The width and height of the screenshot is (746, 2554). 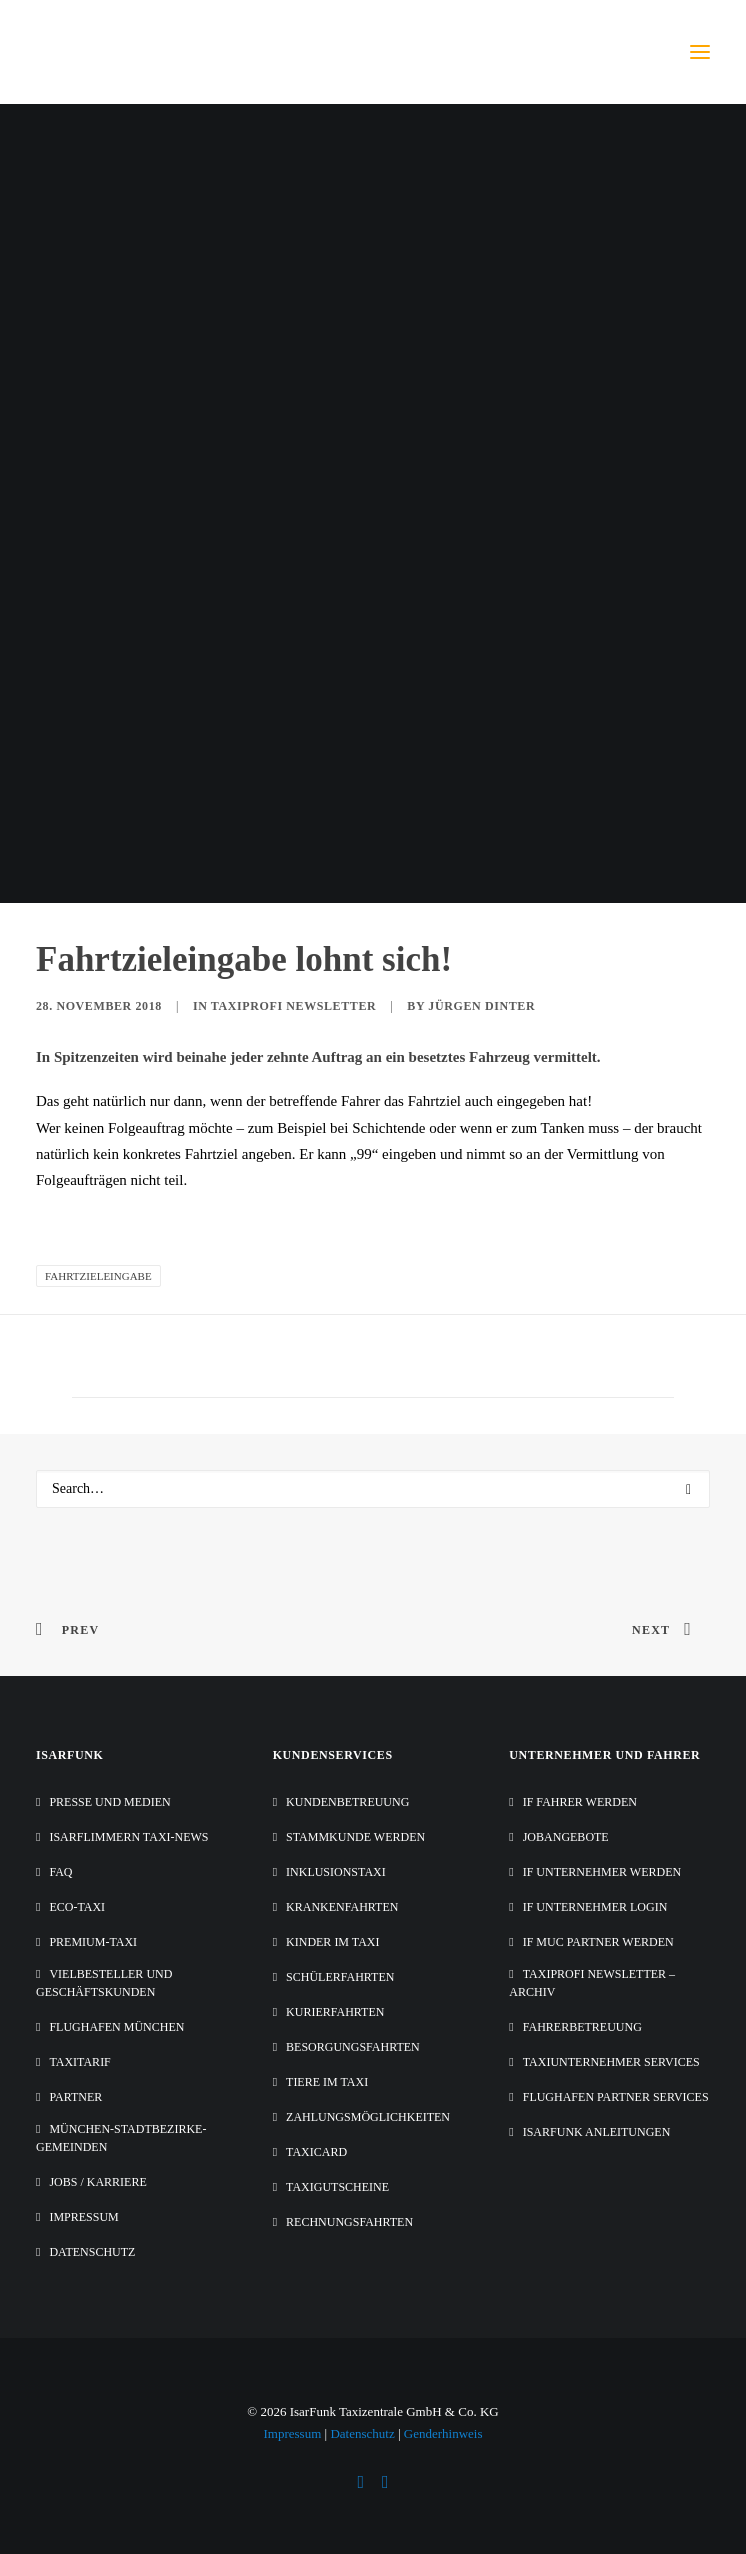 What do you see at coordinates (368, 2117) in the screenshot?
I see `Zahlungsmöglichkeiten` at bounding box center [368, 2117].